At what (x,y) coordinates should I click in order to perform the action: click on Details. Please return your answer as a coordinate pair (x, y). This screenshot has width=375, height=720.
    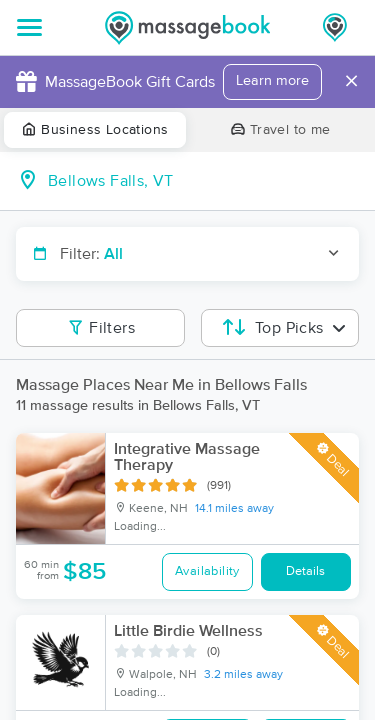
    Looking at the image, I should click on (305, 571).